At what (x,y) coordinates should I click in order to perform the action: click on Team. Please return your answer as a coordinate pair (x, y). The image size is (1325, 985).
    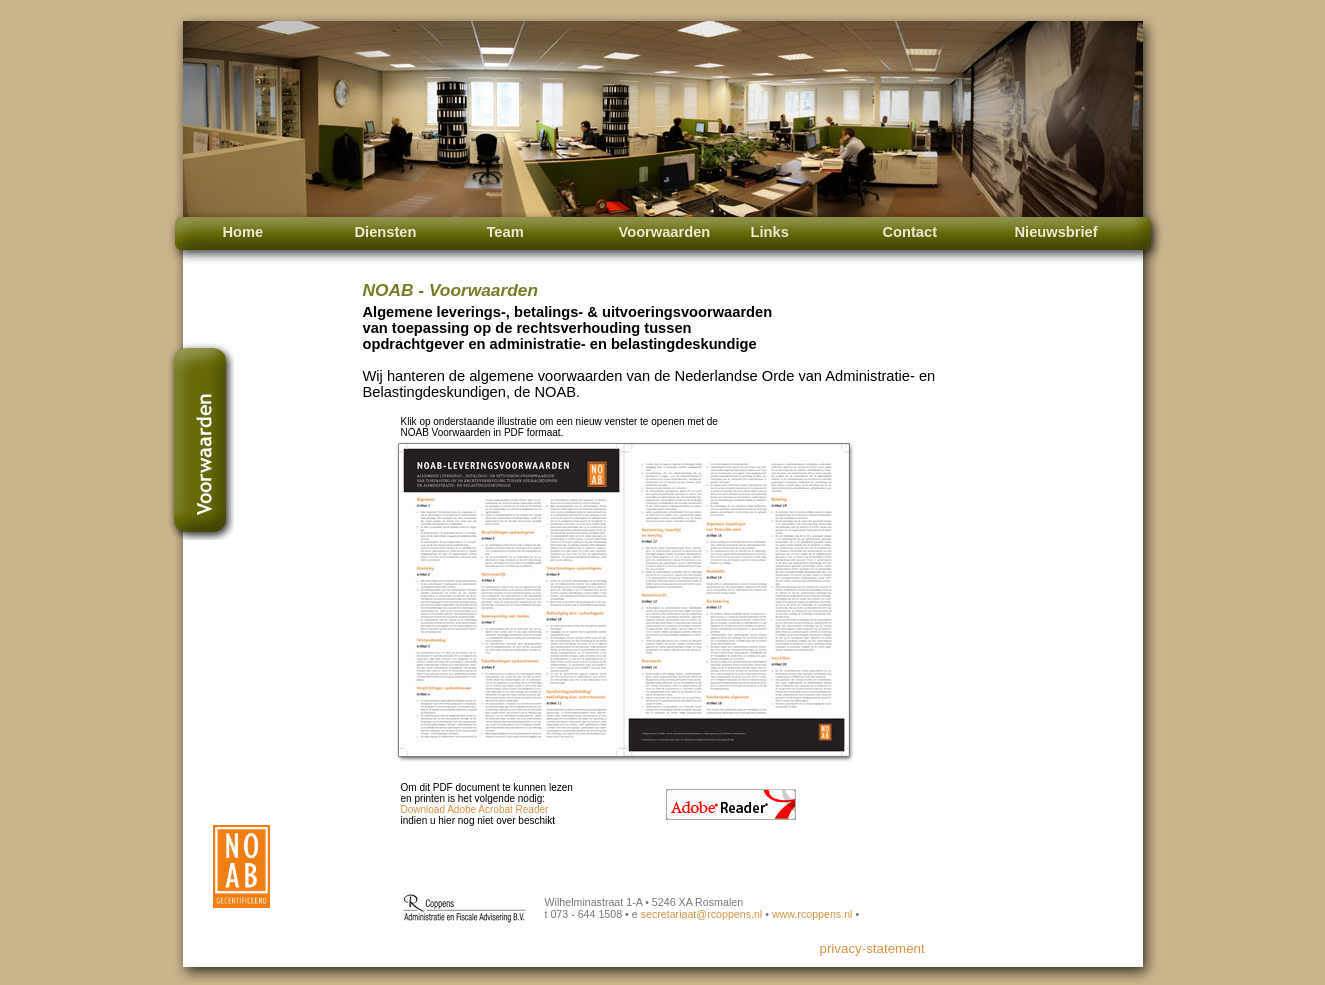
    Looking at the image, I should click on (505, 232).